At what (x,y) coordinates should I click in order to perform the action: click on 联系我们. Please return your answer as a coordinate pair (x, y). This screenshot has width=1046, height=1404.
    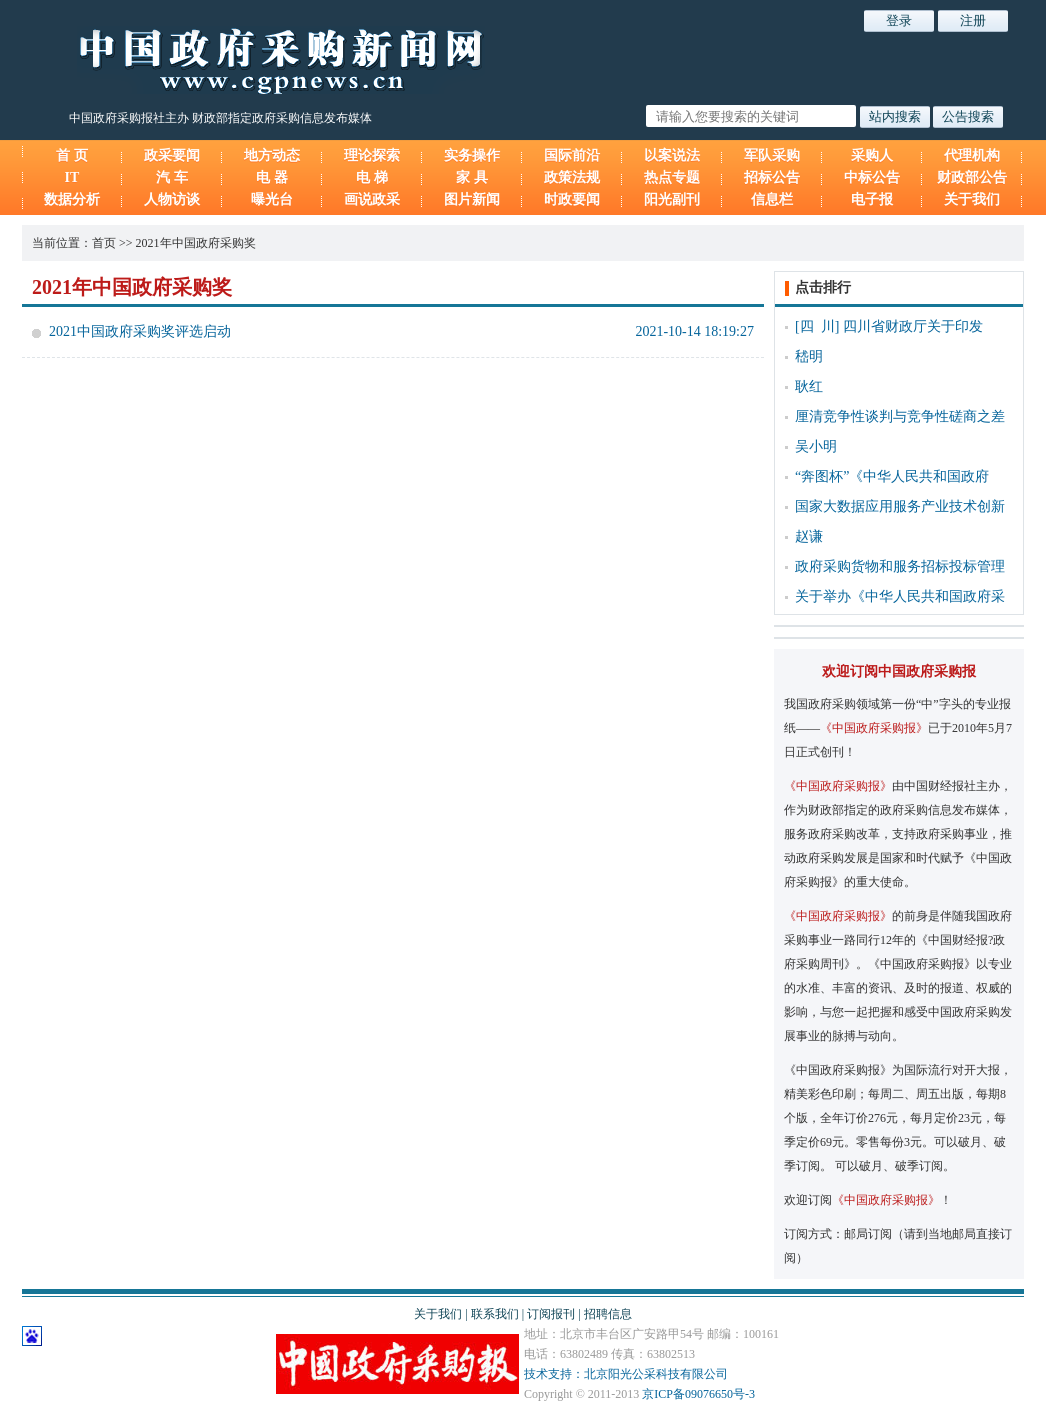
    Looking at the image, I should click on (495, 1314).